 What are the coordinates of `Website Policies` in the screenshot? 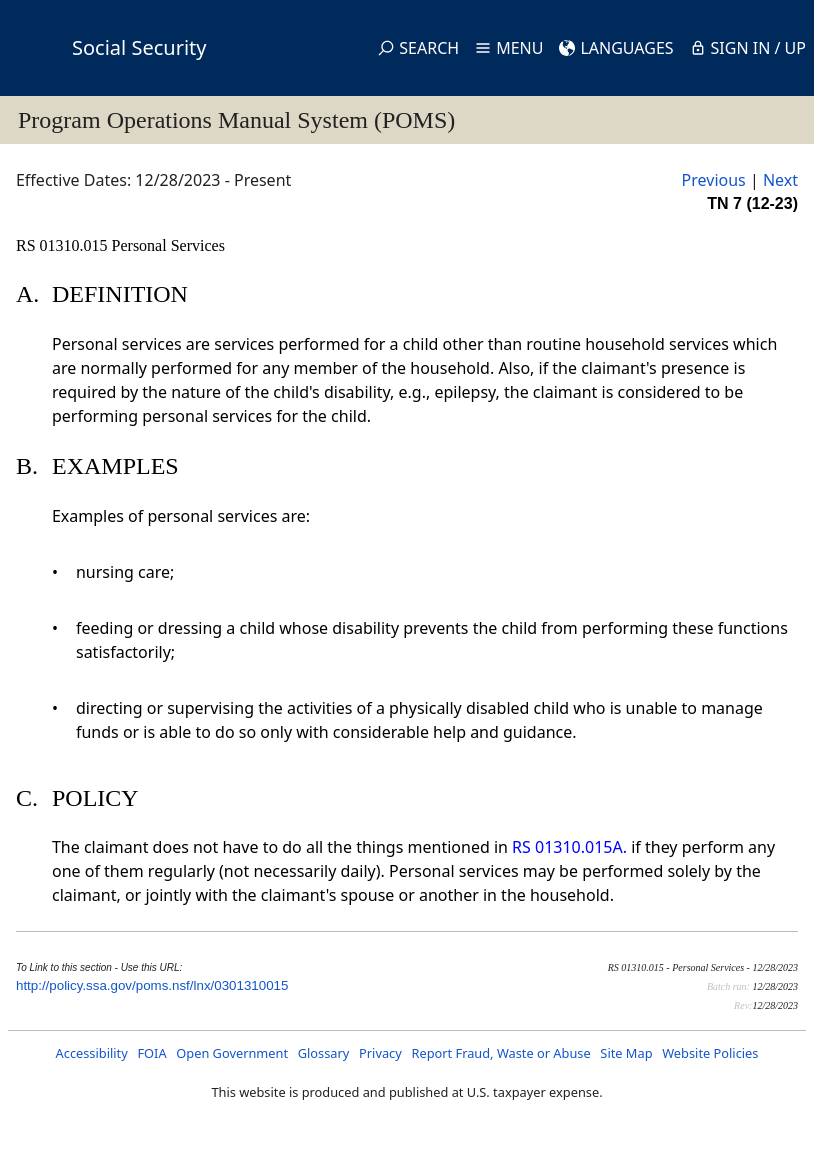 It's located at (710, 1053).